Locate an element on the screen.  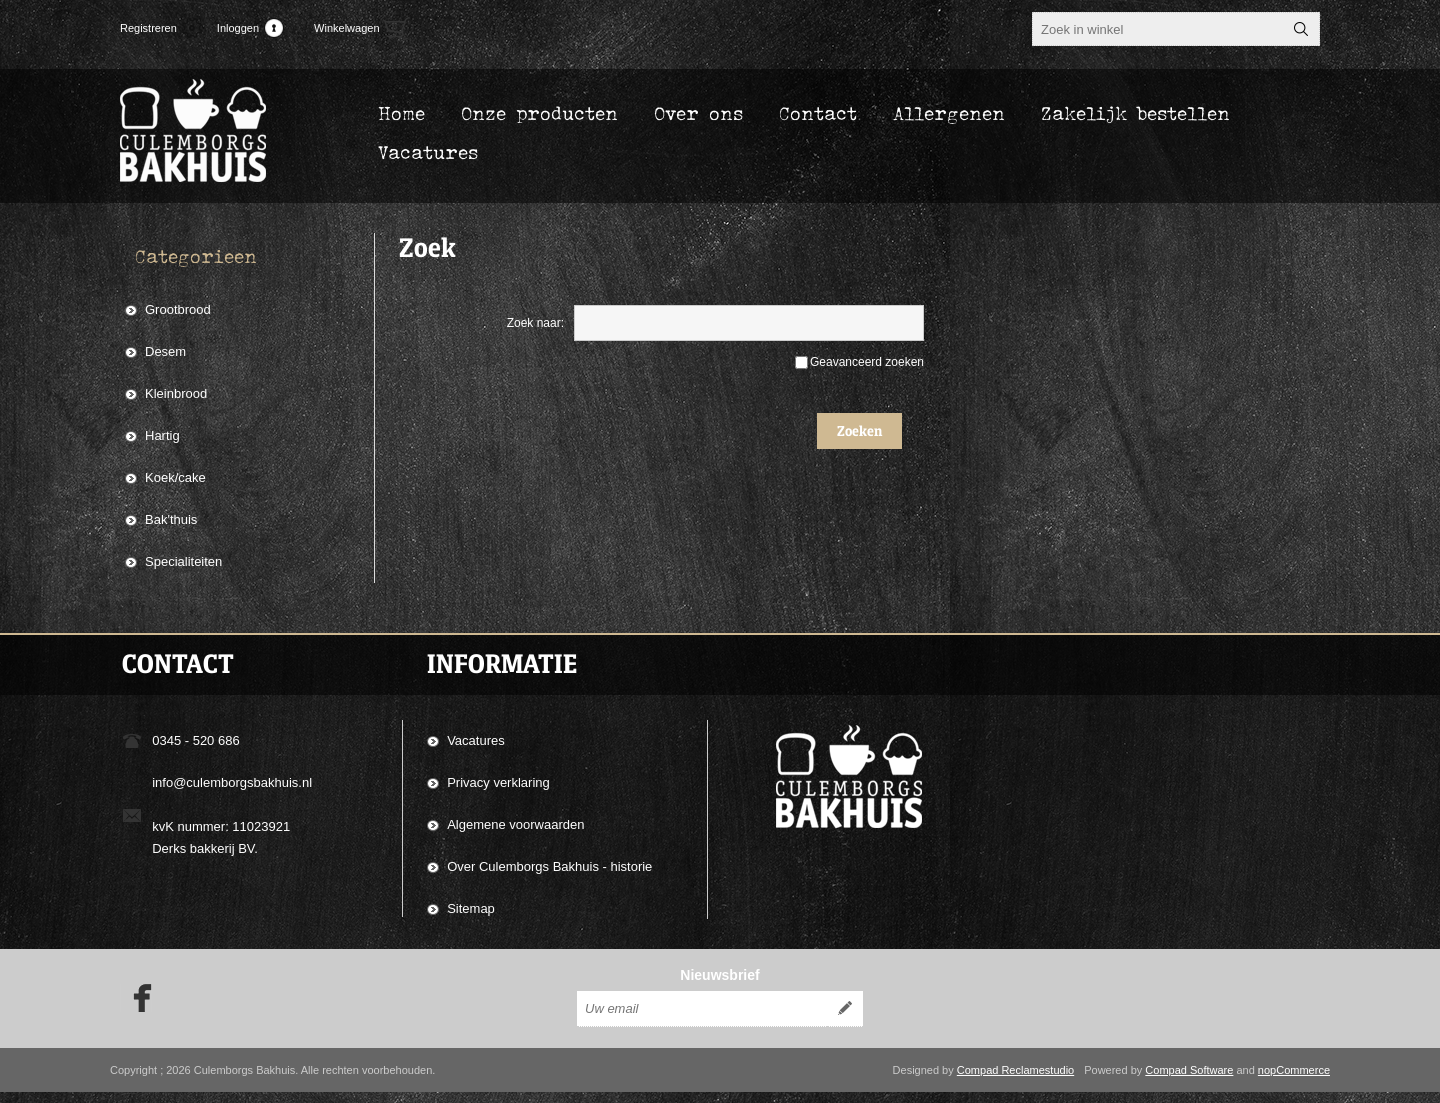
Koek/cake is located at coordinates (175, 477).